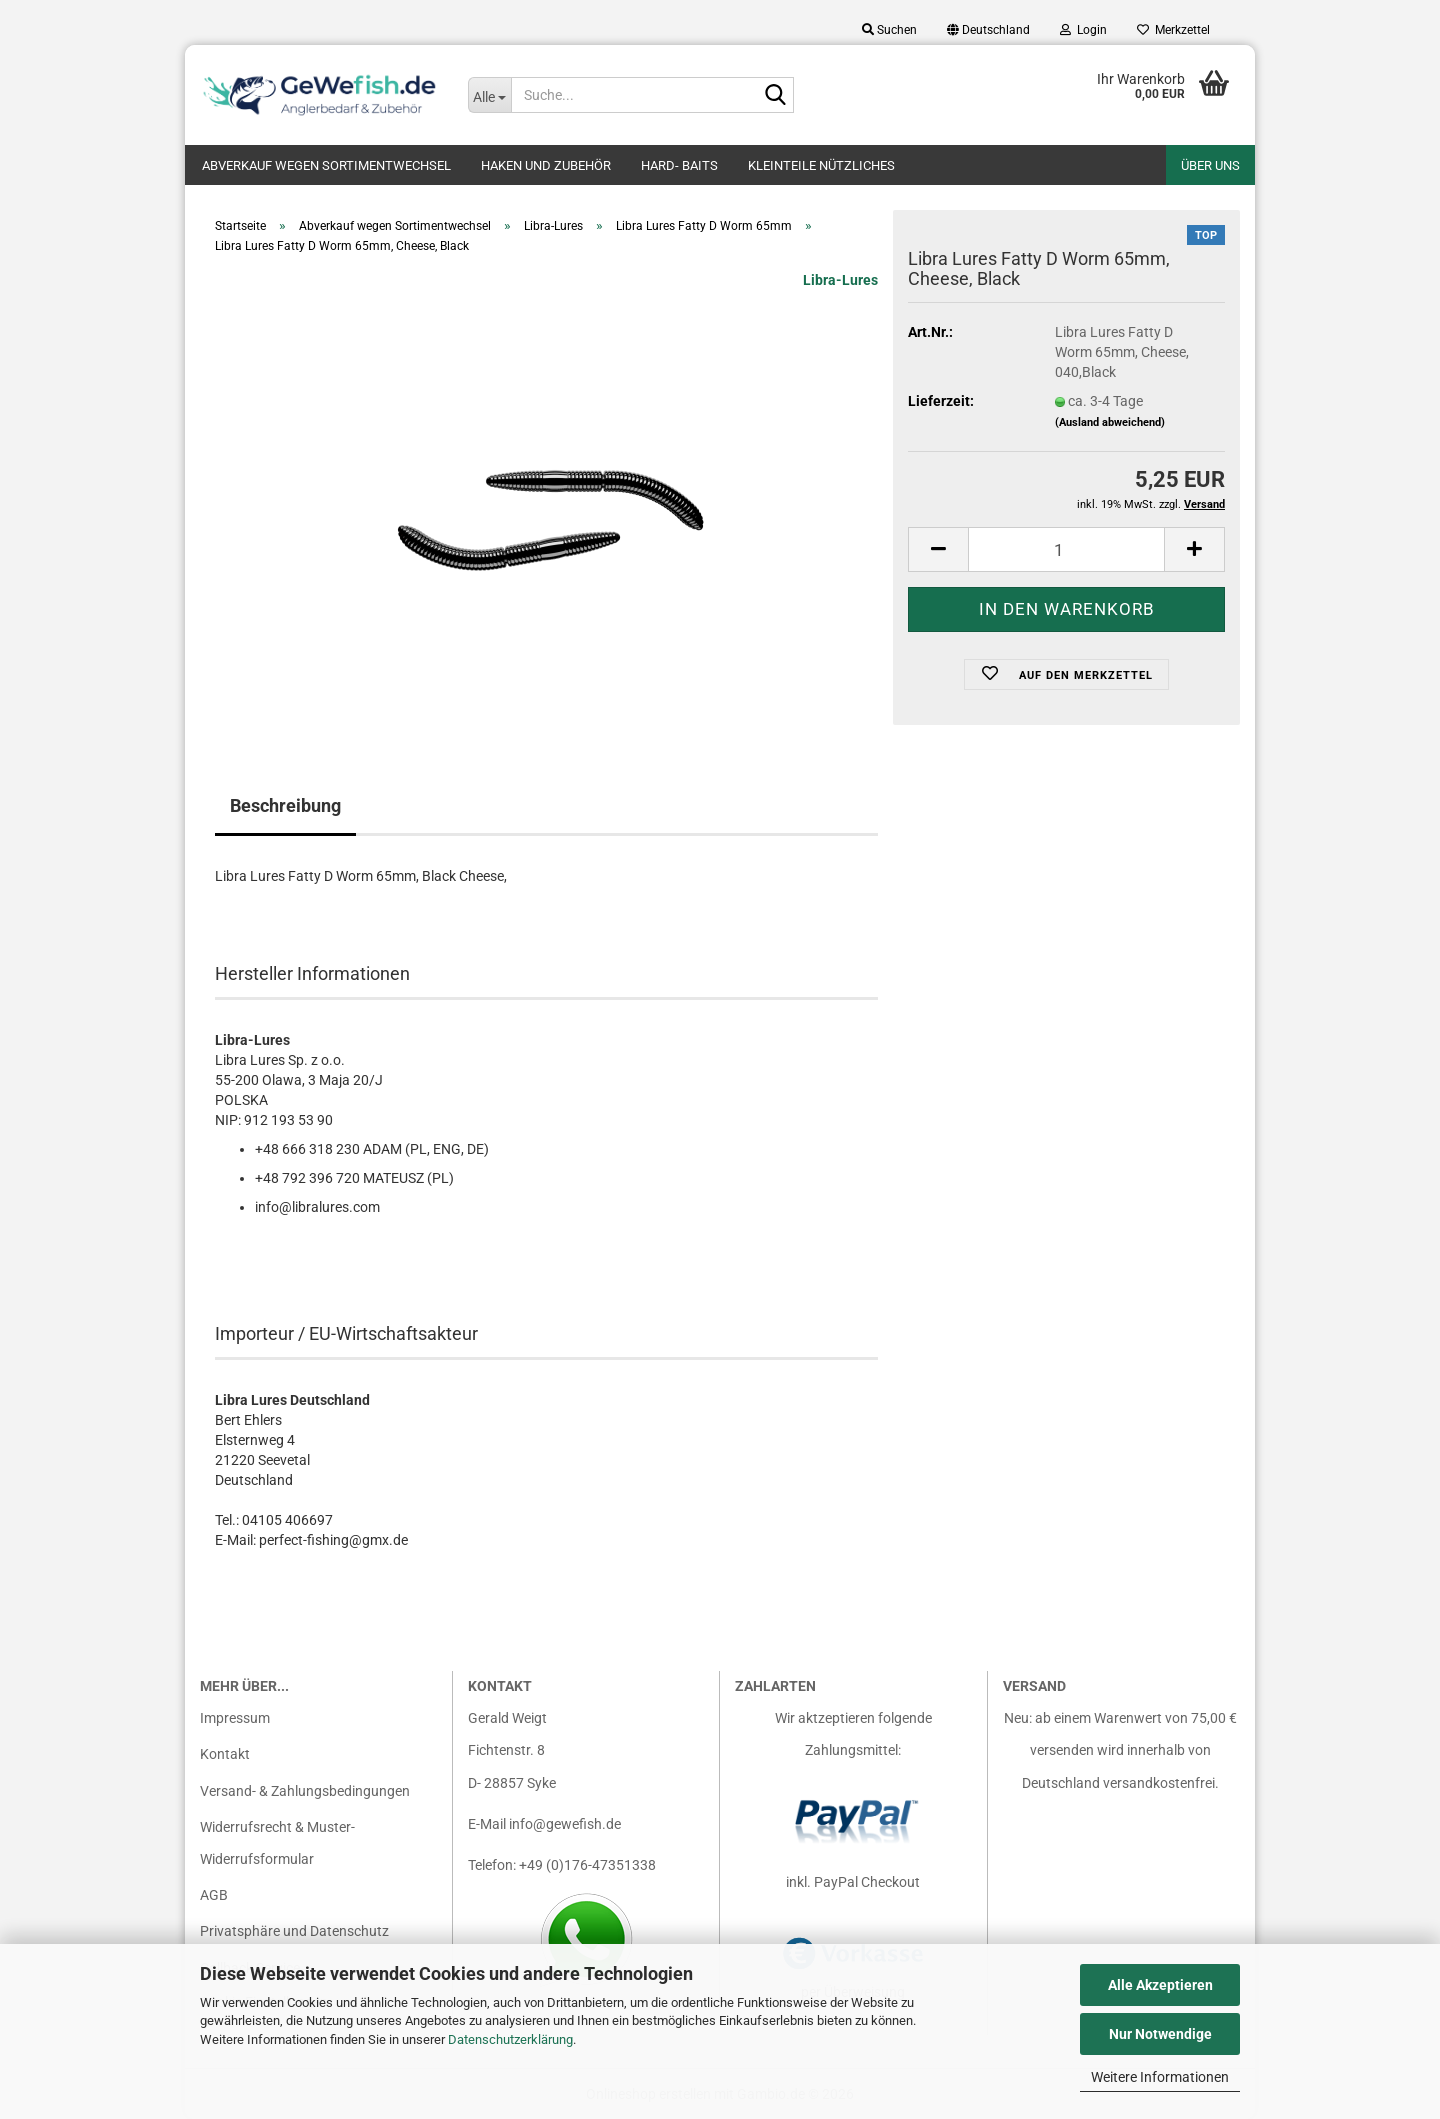 The height and width of the screenshot is (2119, 1440). I want to click on Widerrufsrecht & Muster-Widerrufsformular, so click(277, 1843).